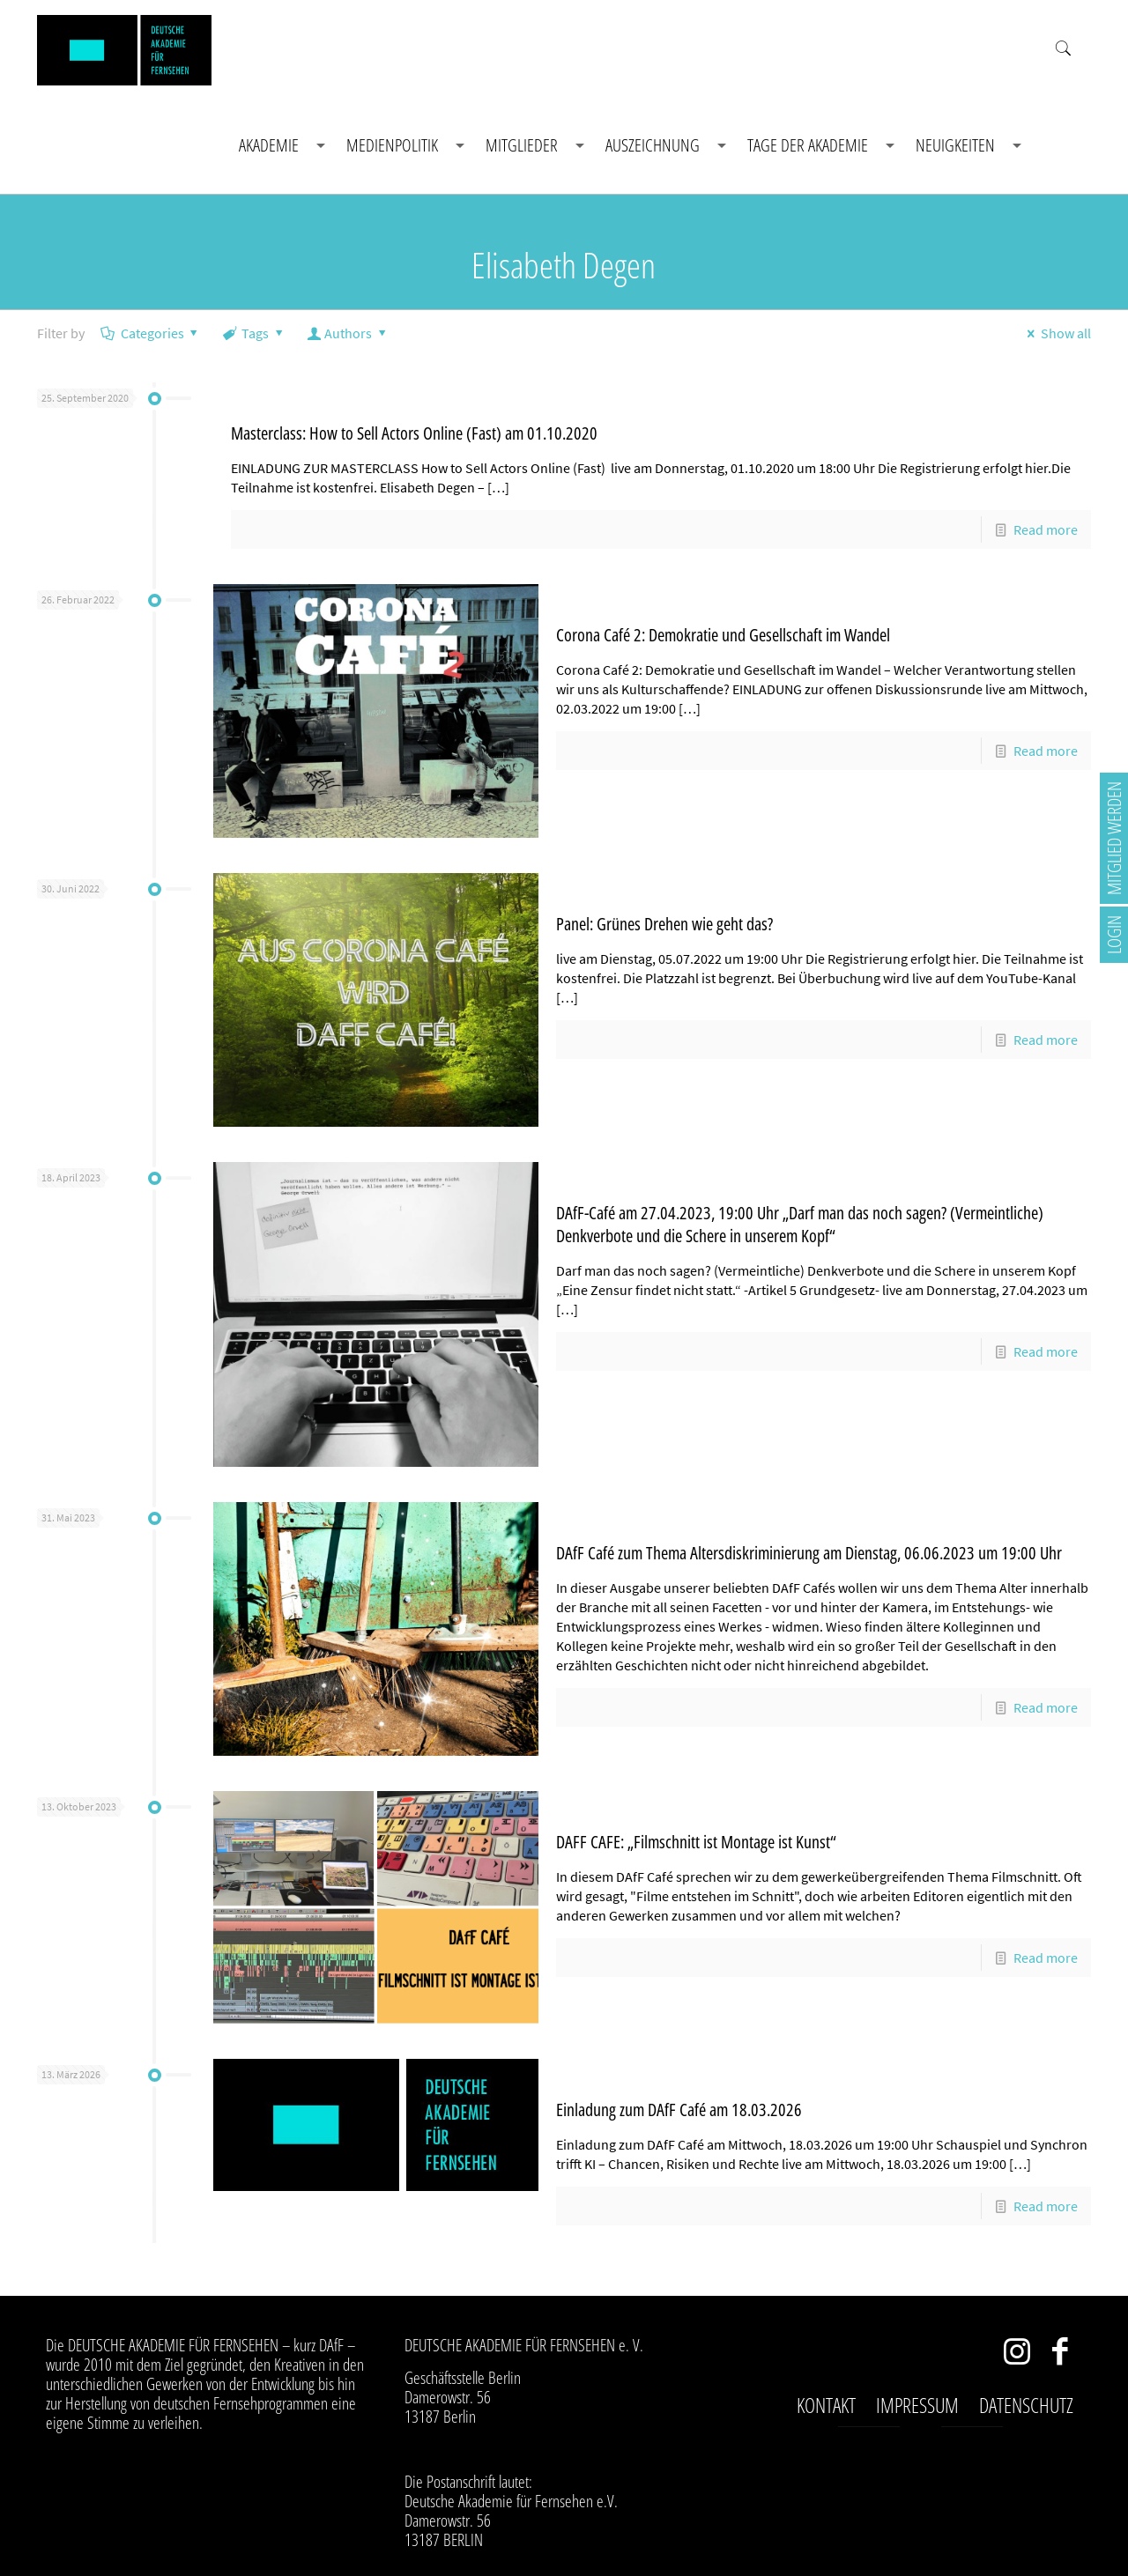 Image resolution: width=1128 pixels, height=2576 pixels. What do you see at coordinates (1026, 2405) in the screenshot?
I see `Datenschutz` at bounding box center [1026, 2405].